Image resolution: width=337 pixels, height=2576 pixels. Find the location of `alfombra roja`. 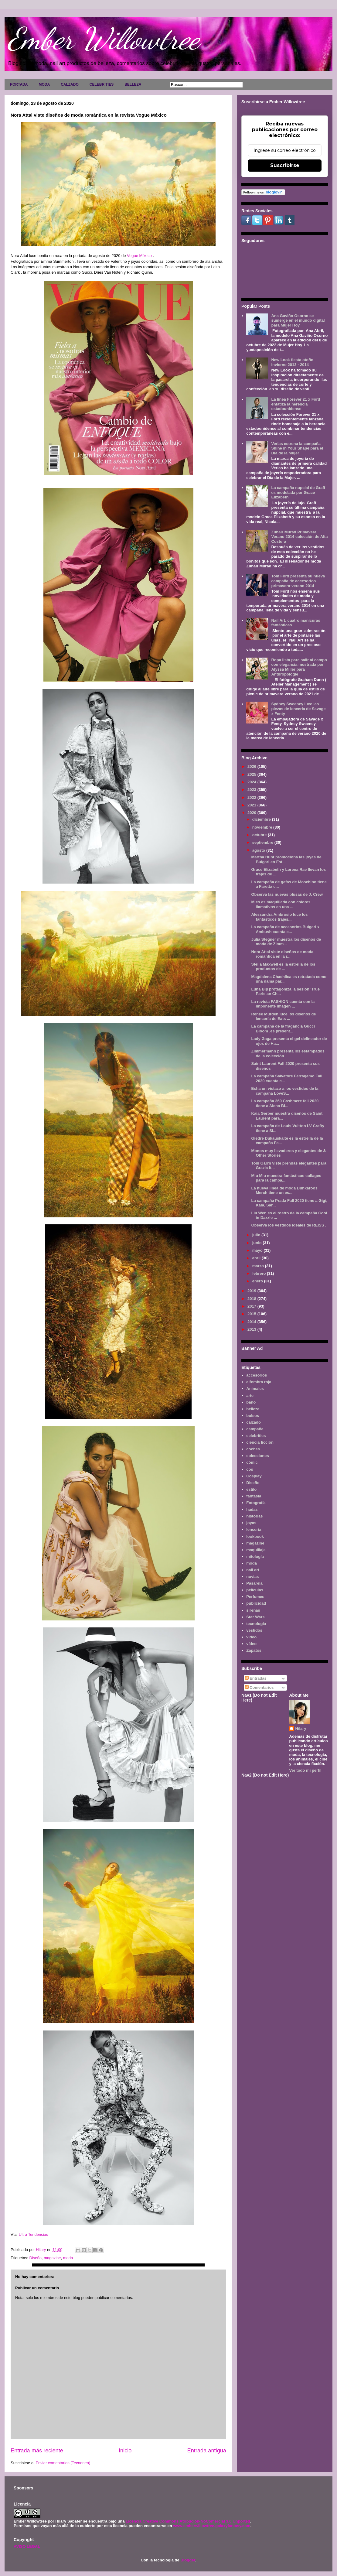

alfombra roja is located at coordinates (258, 1382).